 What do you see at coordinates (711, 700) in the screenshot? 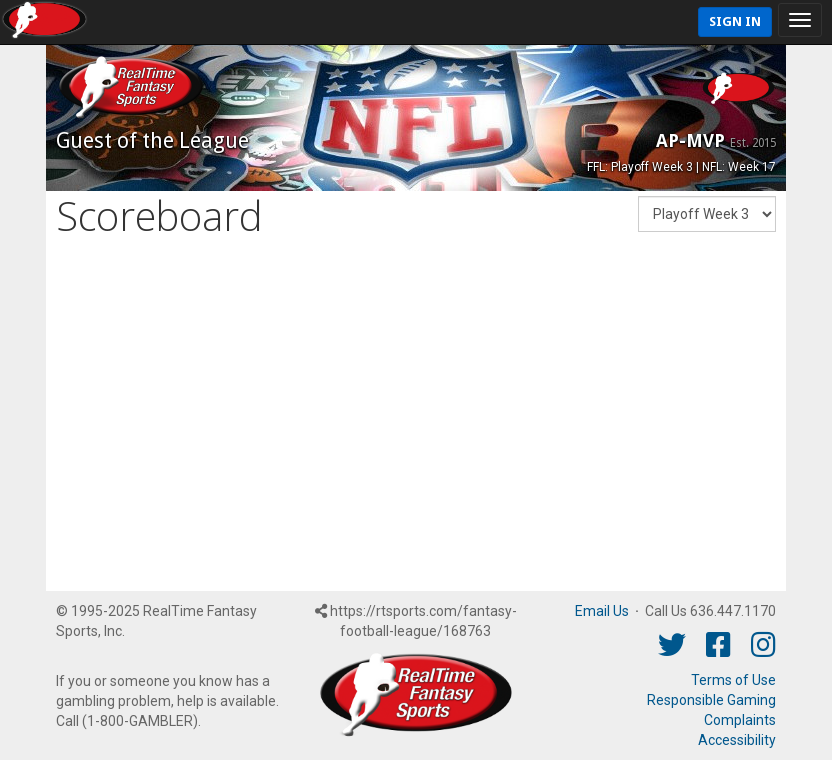
I see `Responsible Gaming` at bounding box center [711, 700].